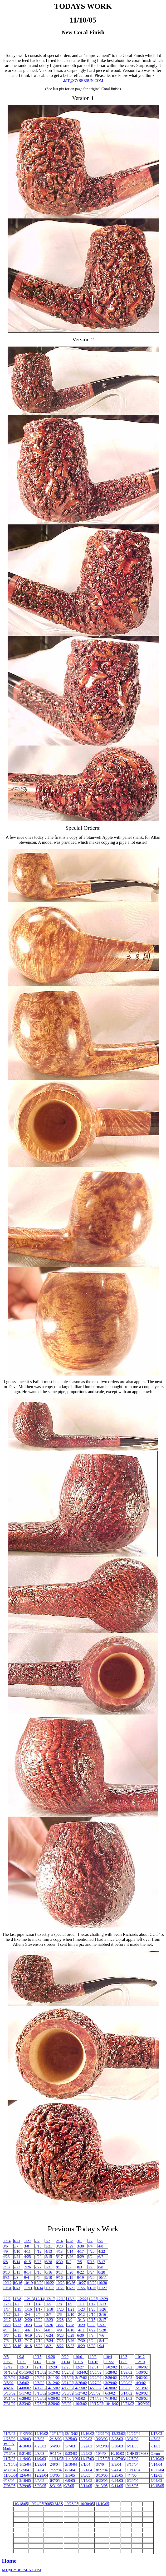 The image size is (166, 2576). What do you see at coordinates (28, 2283) in the screenshot?
I see `10/19` at bounding box center [28, 2283].